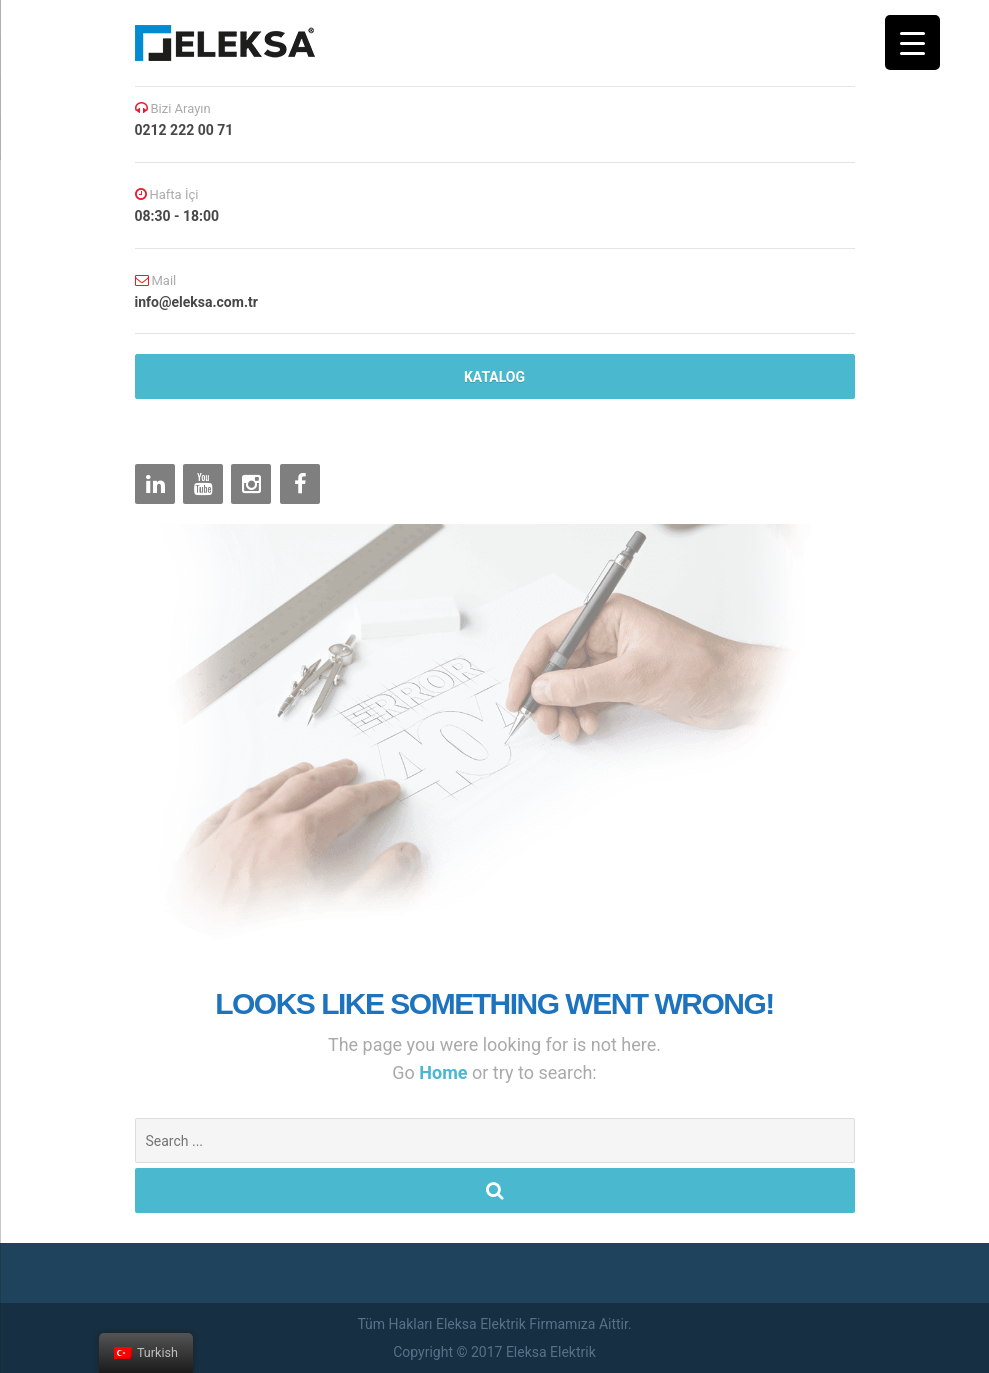 This screenshot has width=989, height=1373. Describe the element at coordinates (445, 1072) in the screenshot. I see `Home` at that location.